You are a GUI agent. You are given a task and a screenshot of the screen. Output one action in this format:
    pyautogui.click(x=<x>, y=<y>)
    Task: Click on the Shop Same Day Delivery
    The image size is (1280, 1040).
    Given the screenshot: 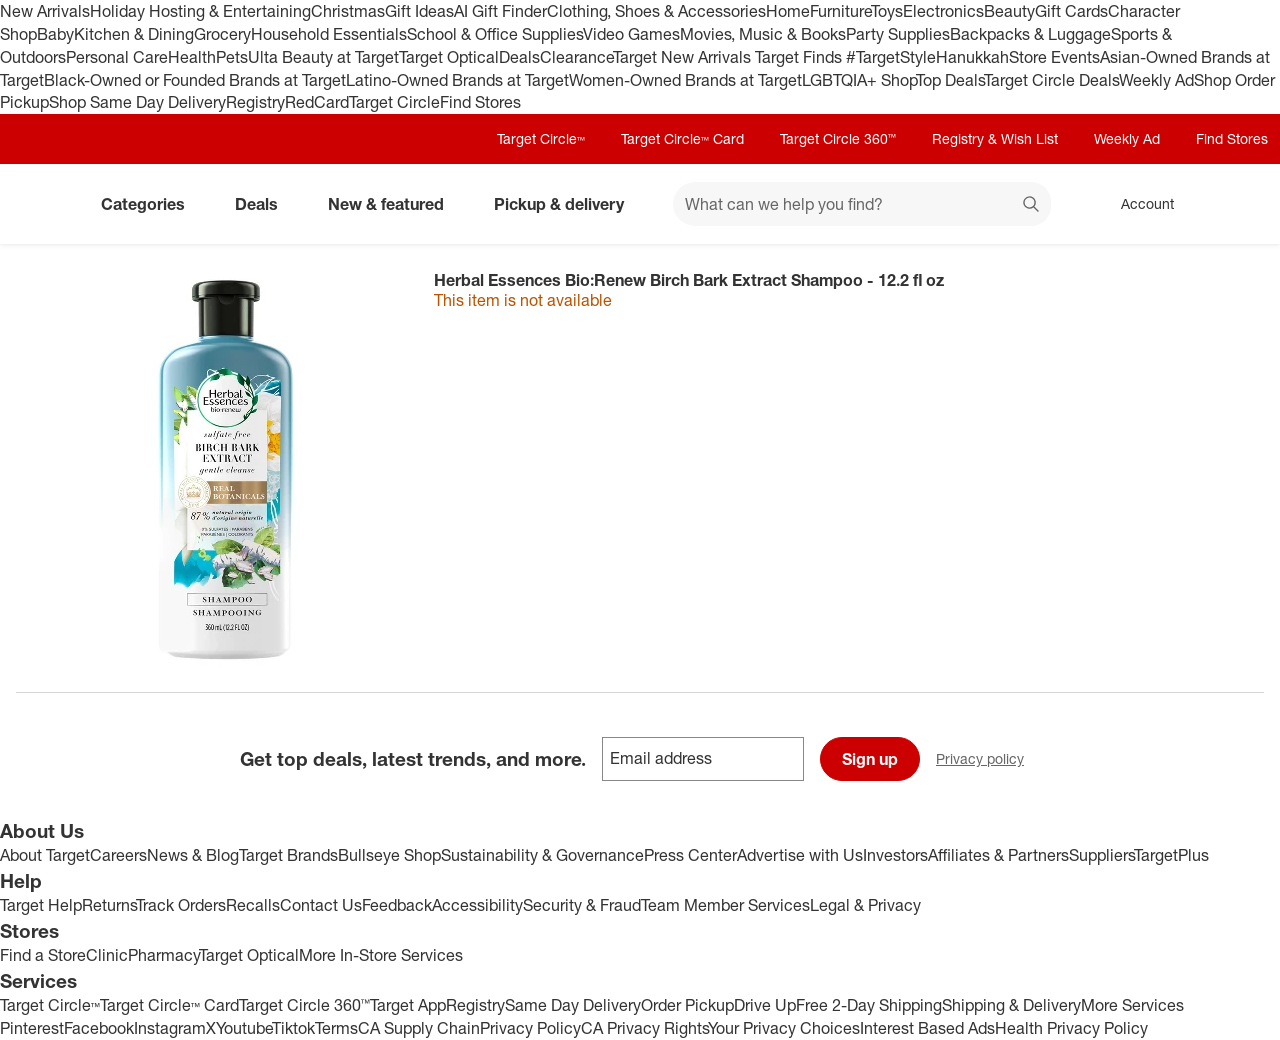 What is the action you would take?
    pyautogui.click(x=137, y=102)
    